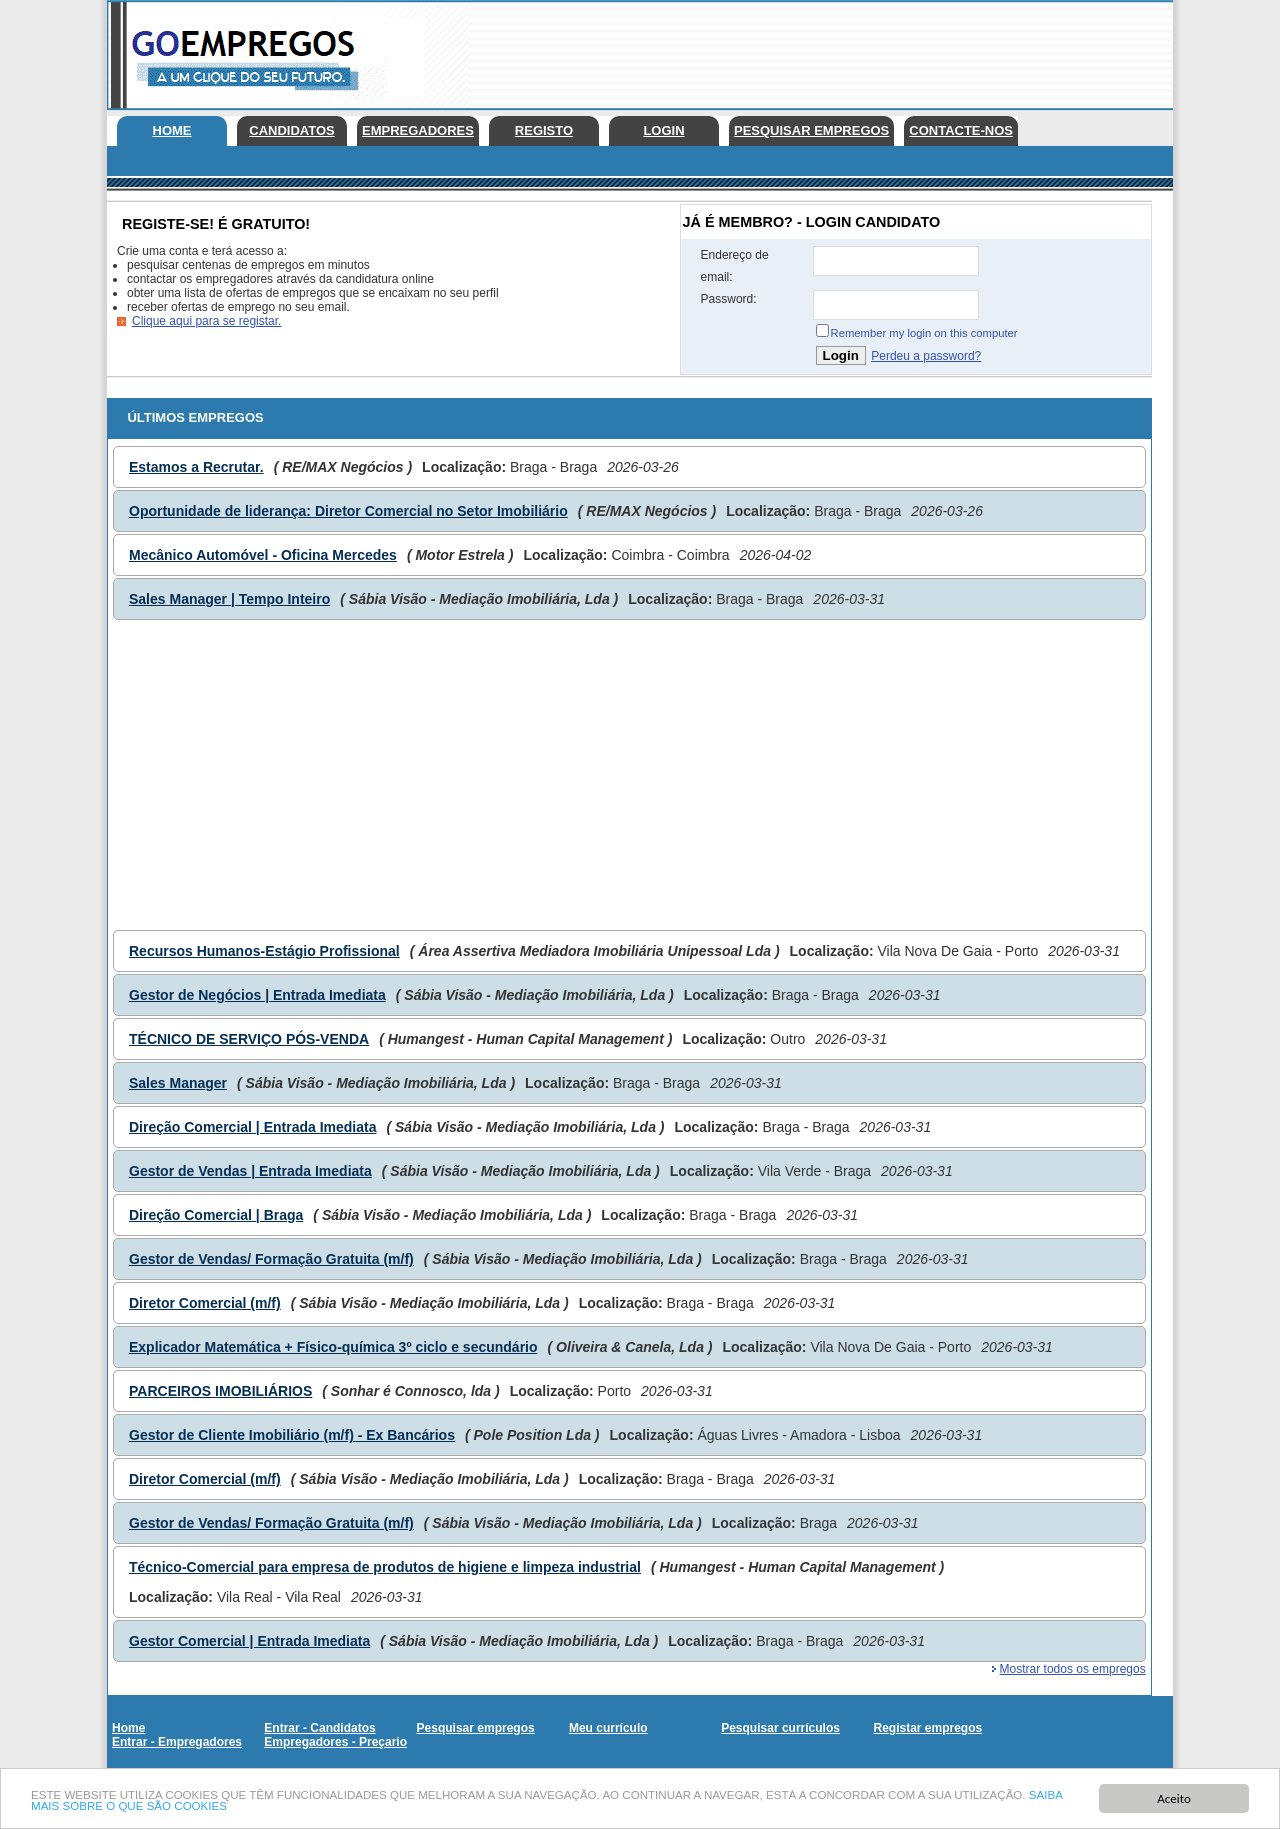 Image resolution: width=1280 pixels, height=1829 pixels. I want to click on SAIBA MAIS SOBRE O QUE SÃO COOKIES, so click(246, 1807).